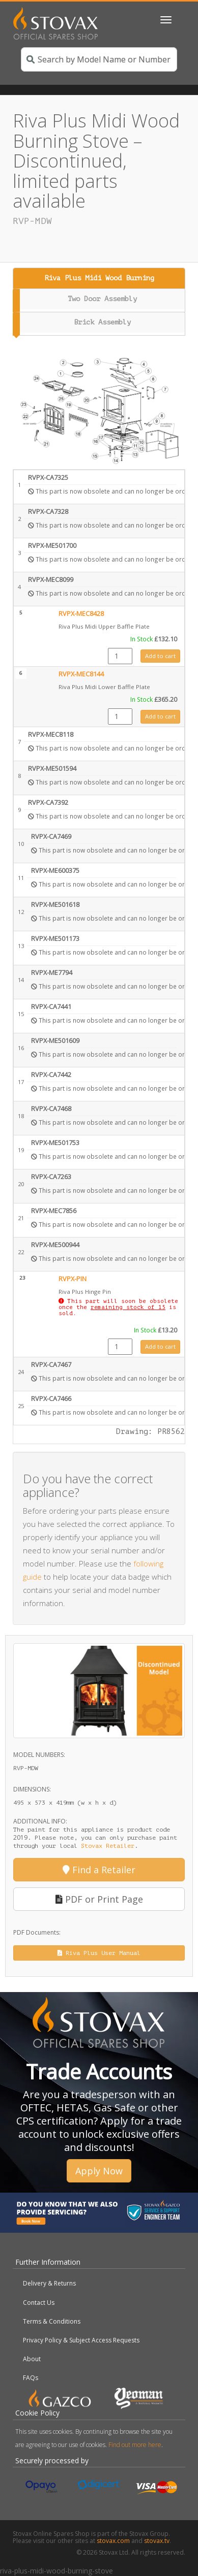 This screenshot has width=198, height=2576. Describe the element at coordinates (99, 1870) in the screenshot. I see `Find a Retailer` at that location.